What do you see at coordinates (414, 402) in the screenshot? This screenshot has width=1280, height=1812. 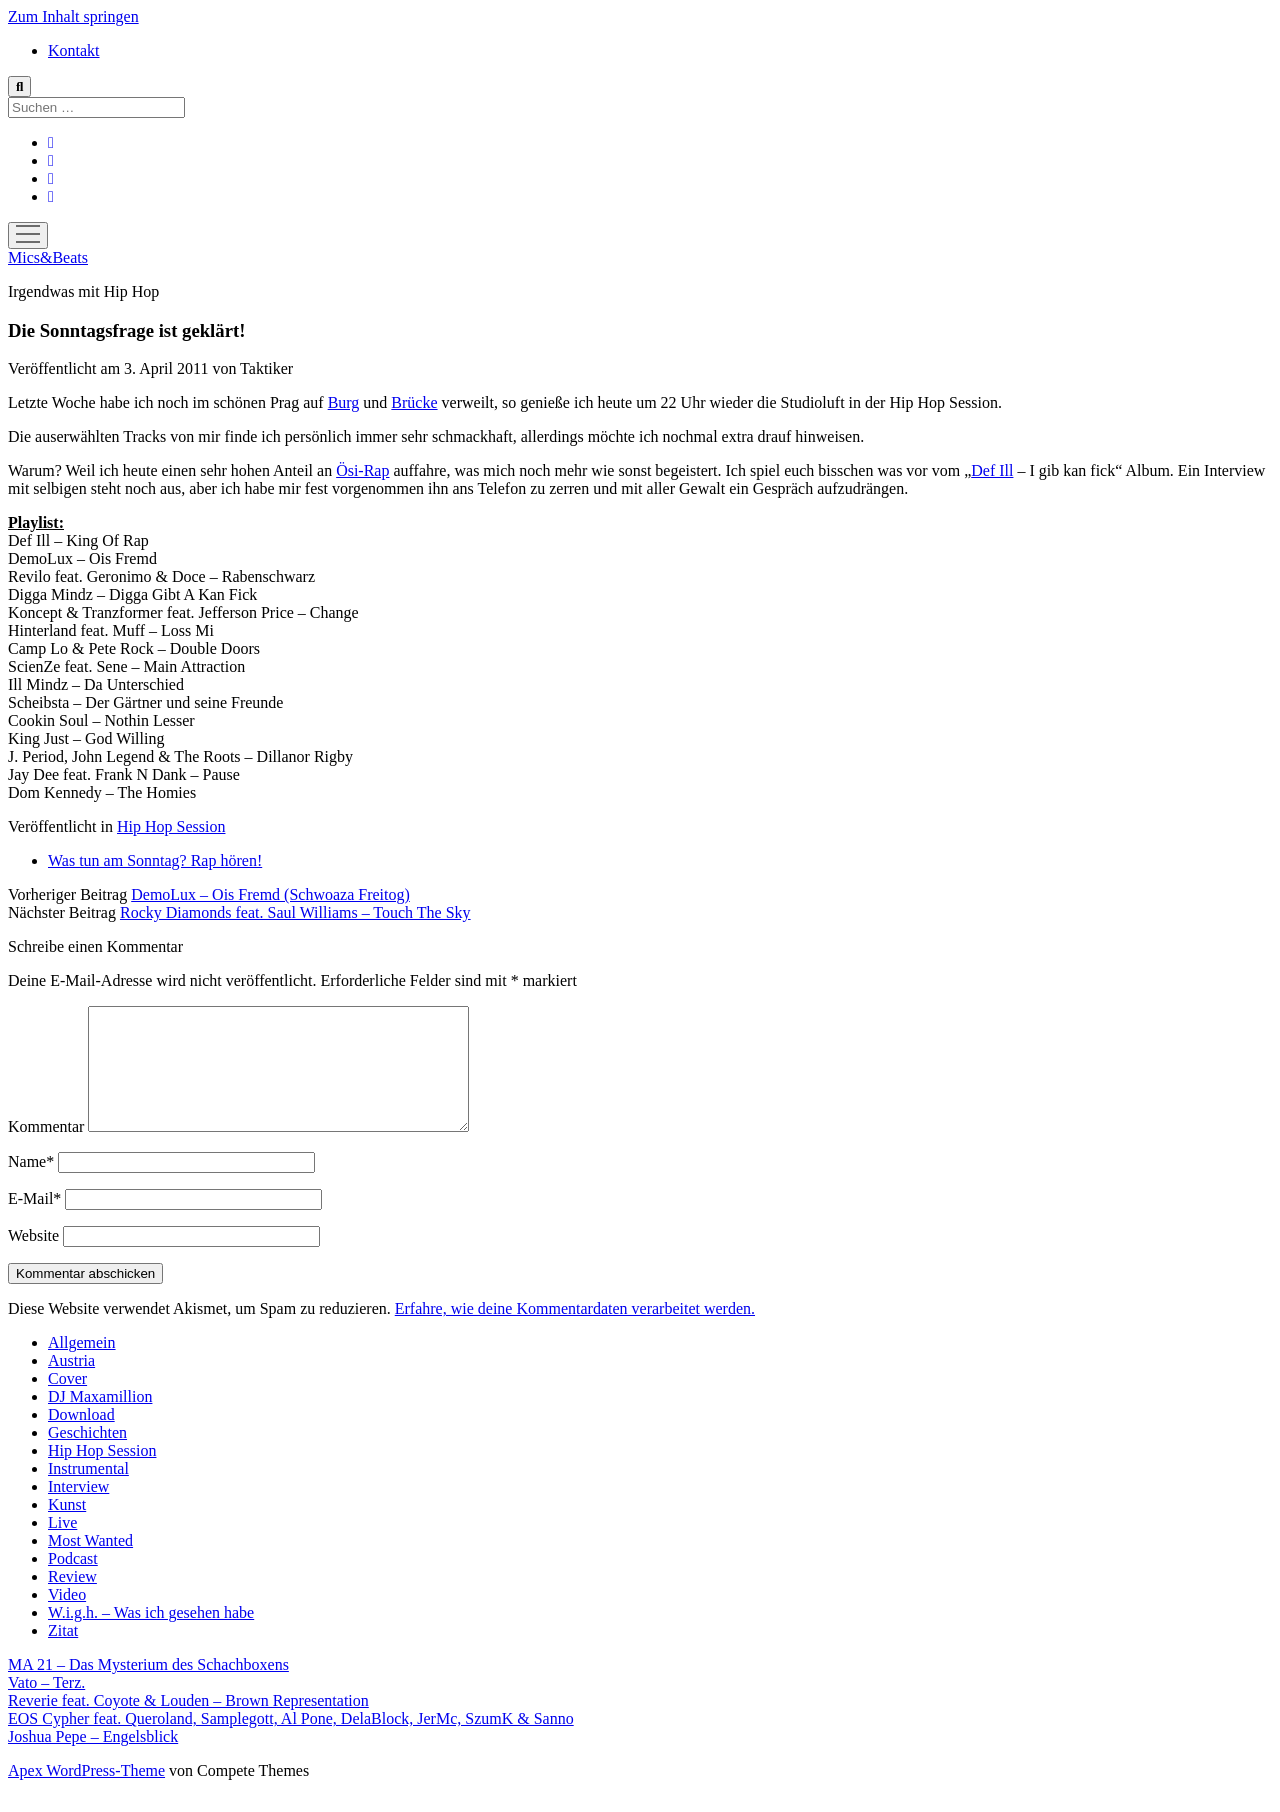 I see `Brücke` at bounding box center [414, 402].